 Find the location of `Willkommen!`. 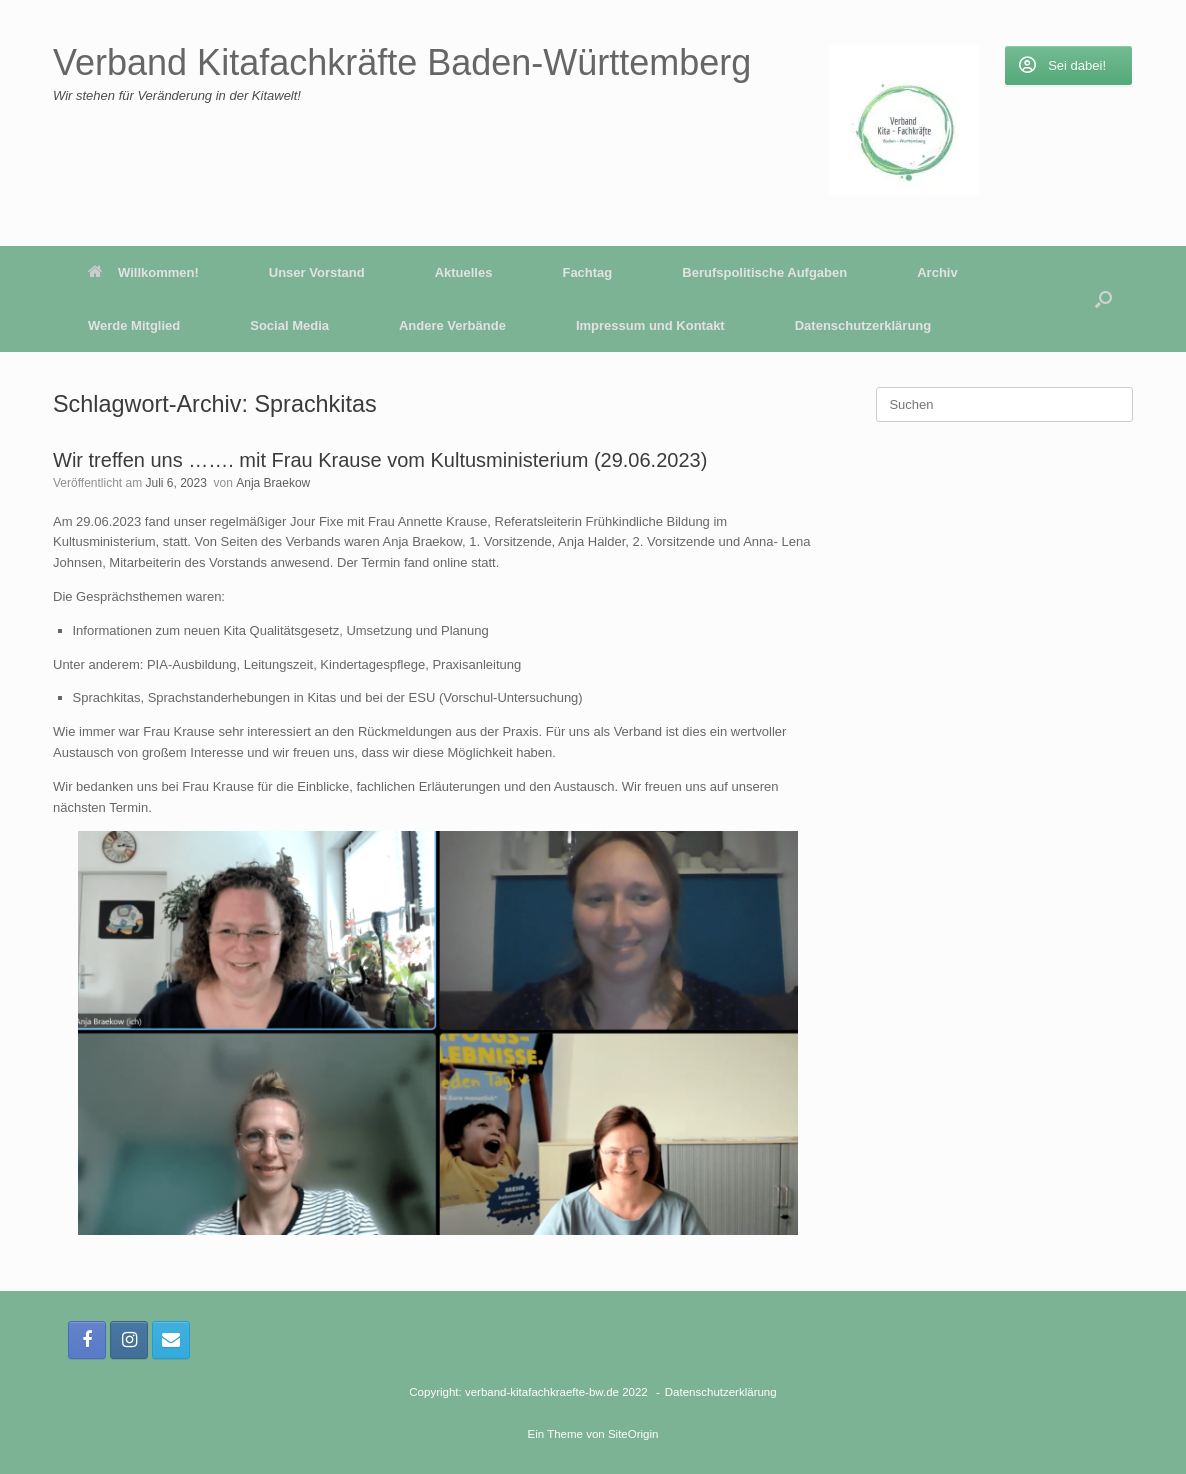

Willkommen! is located at coordinates (143, 272).